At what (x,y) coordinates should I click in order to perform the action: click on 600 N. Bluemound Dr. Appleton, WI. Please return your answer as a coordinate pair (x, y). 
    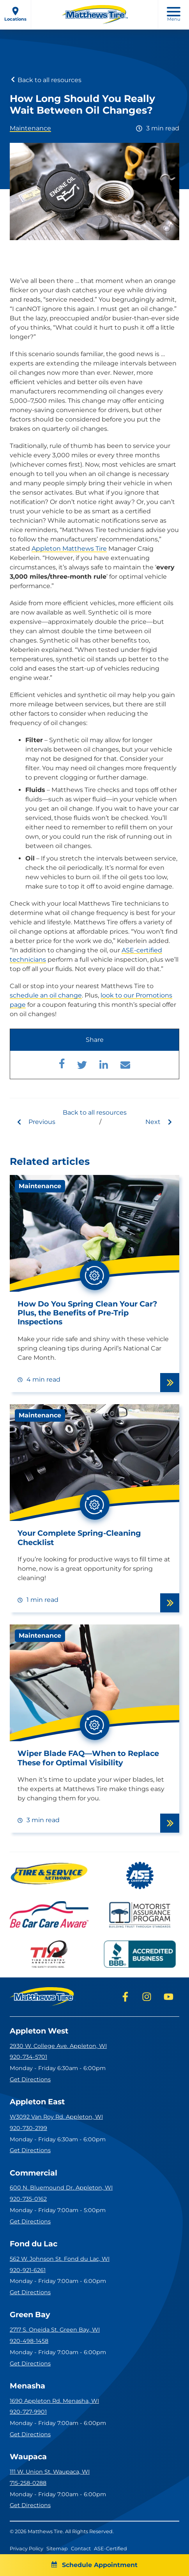
    Looking at the image, I should click on (61, 2187).